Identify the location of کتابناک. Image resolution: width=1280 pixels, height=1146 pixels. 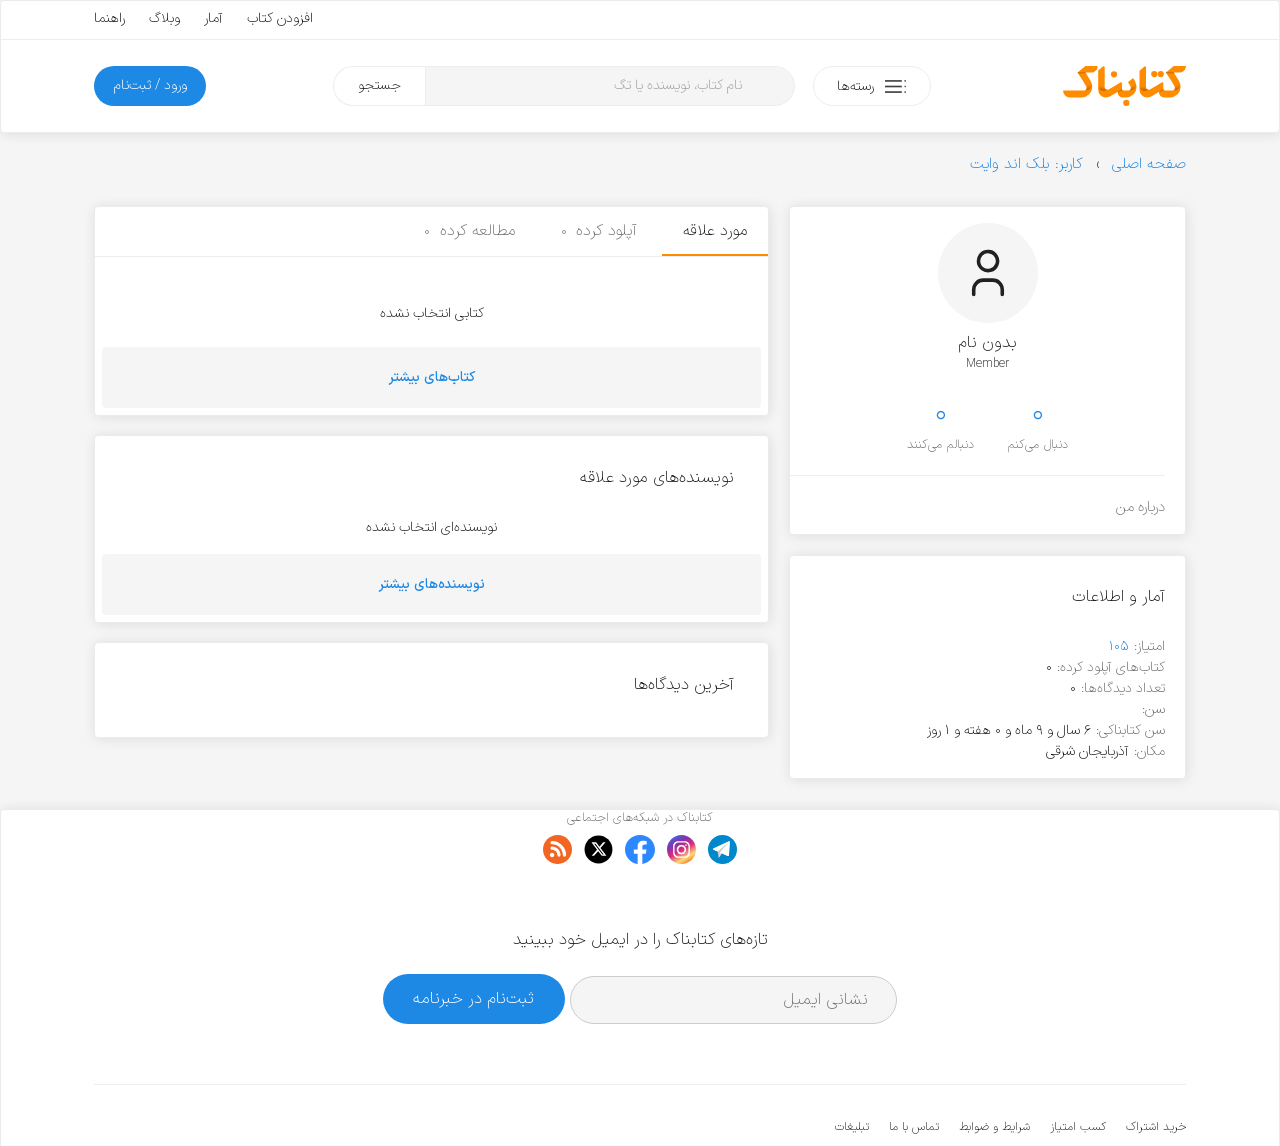
(1080, 1097).